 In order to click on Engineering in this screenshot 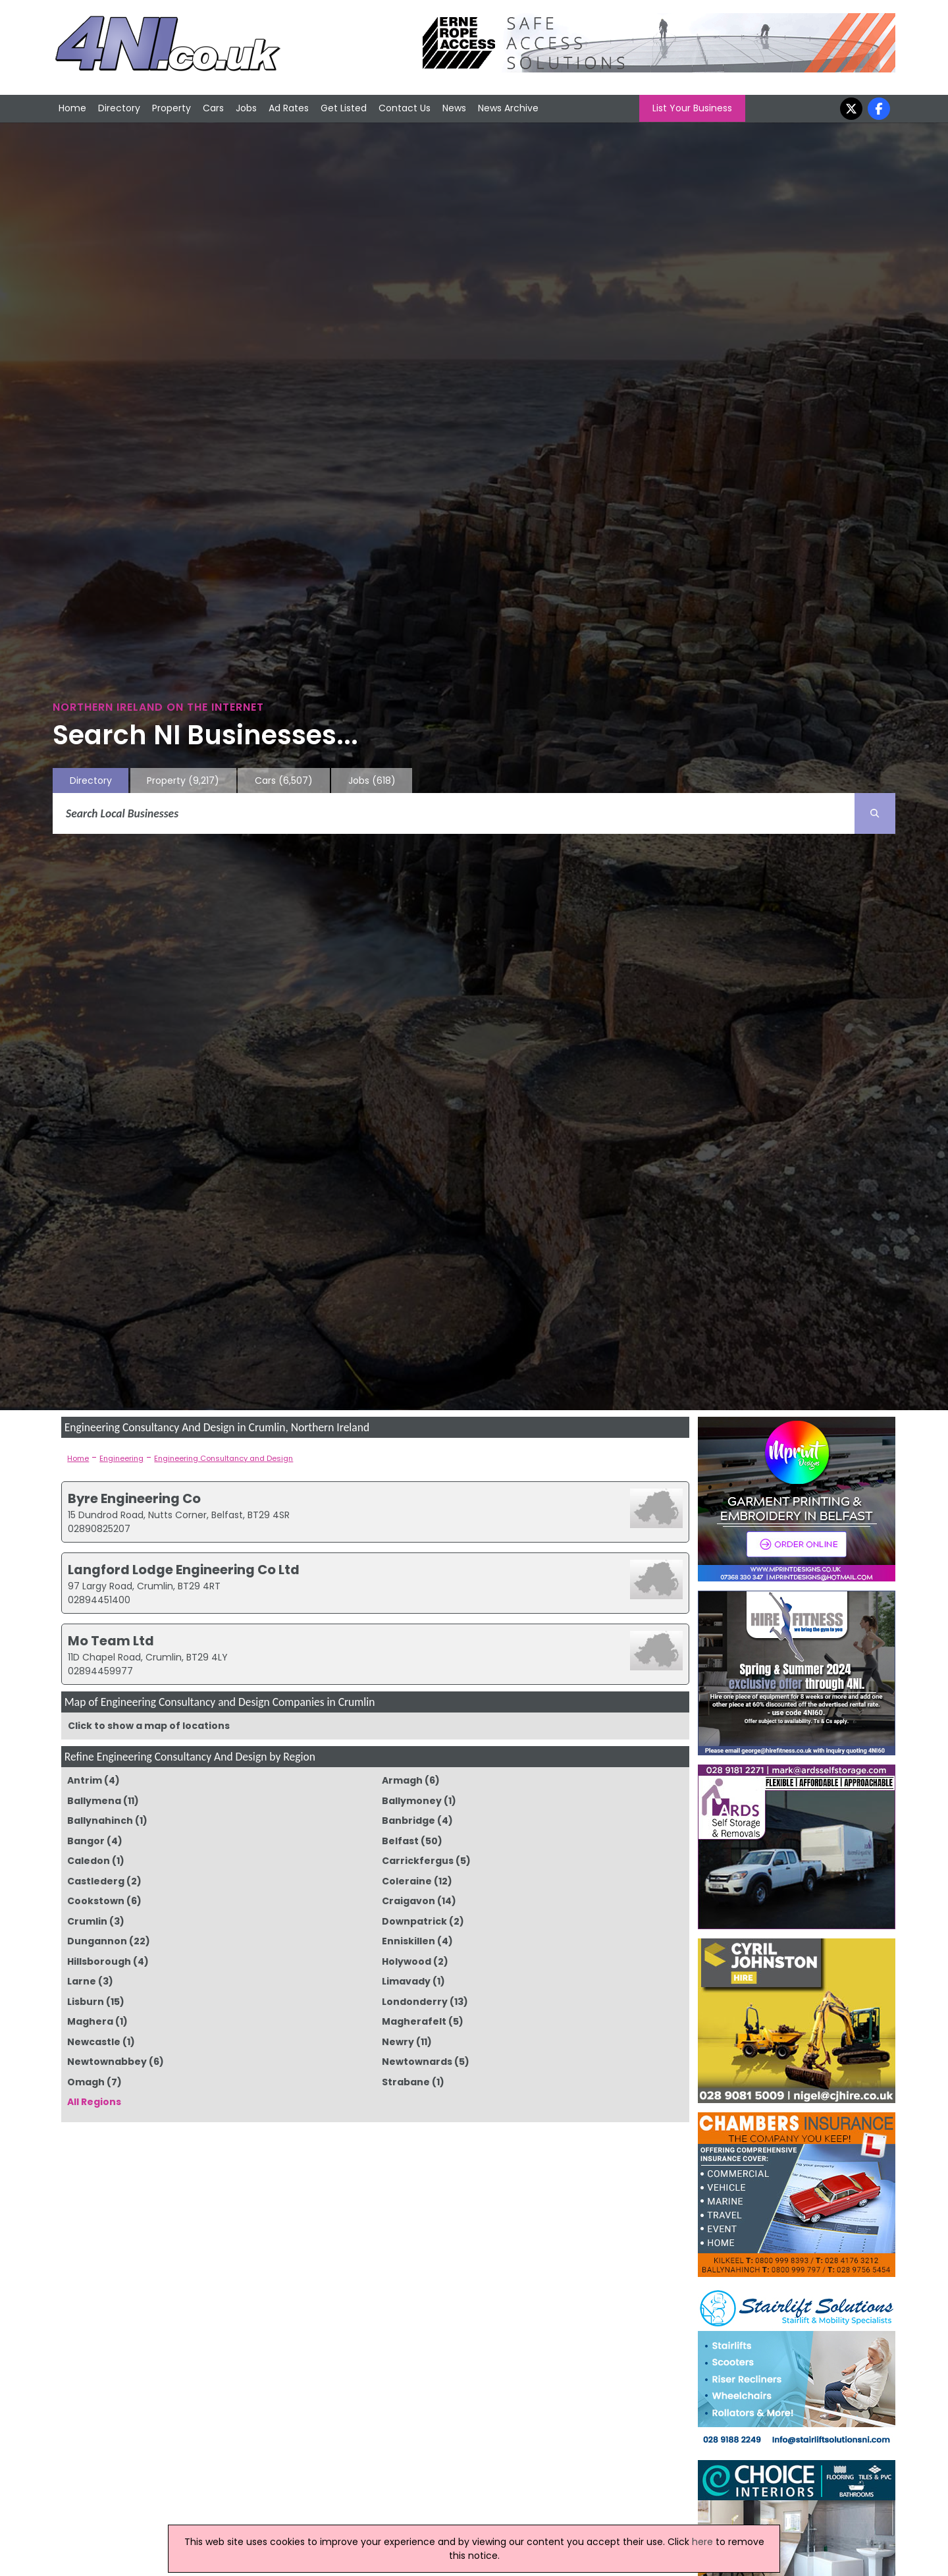, I will do `click(121, 1458)`.